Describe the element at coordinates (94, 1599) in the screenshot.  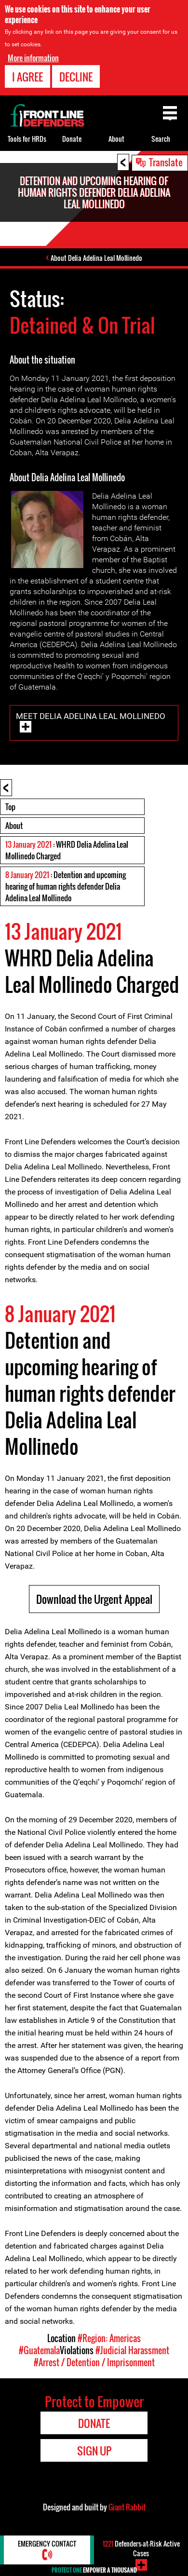
I see `Download the Urgent Appeal` at that location.